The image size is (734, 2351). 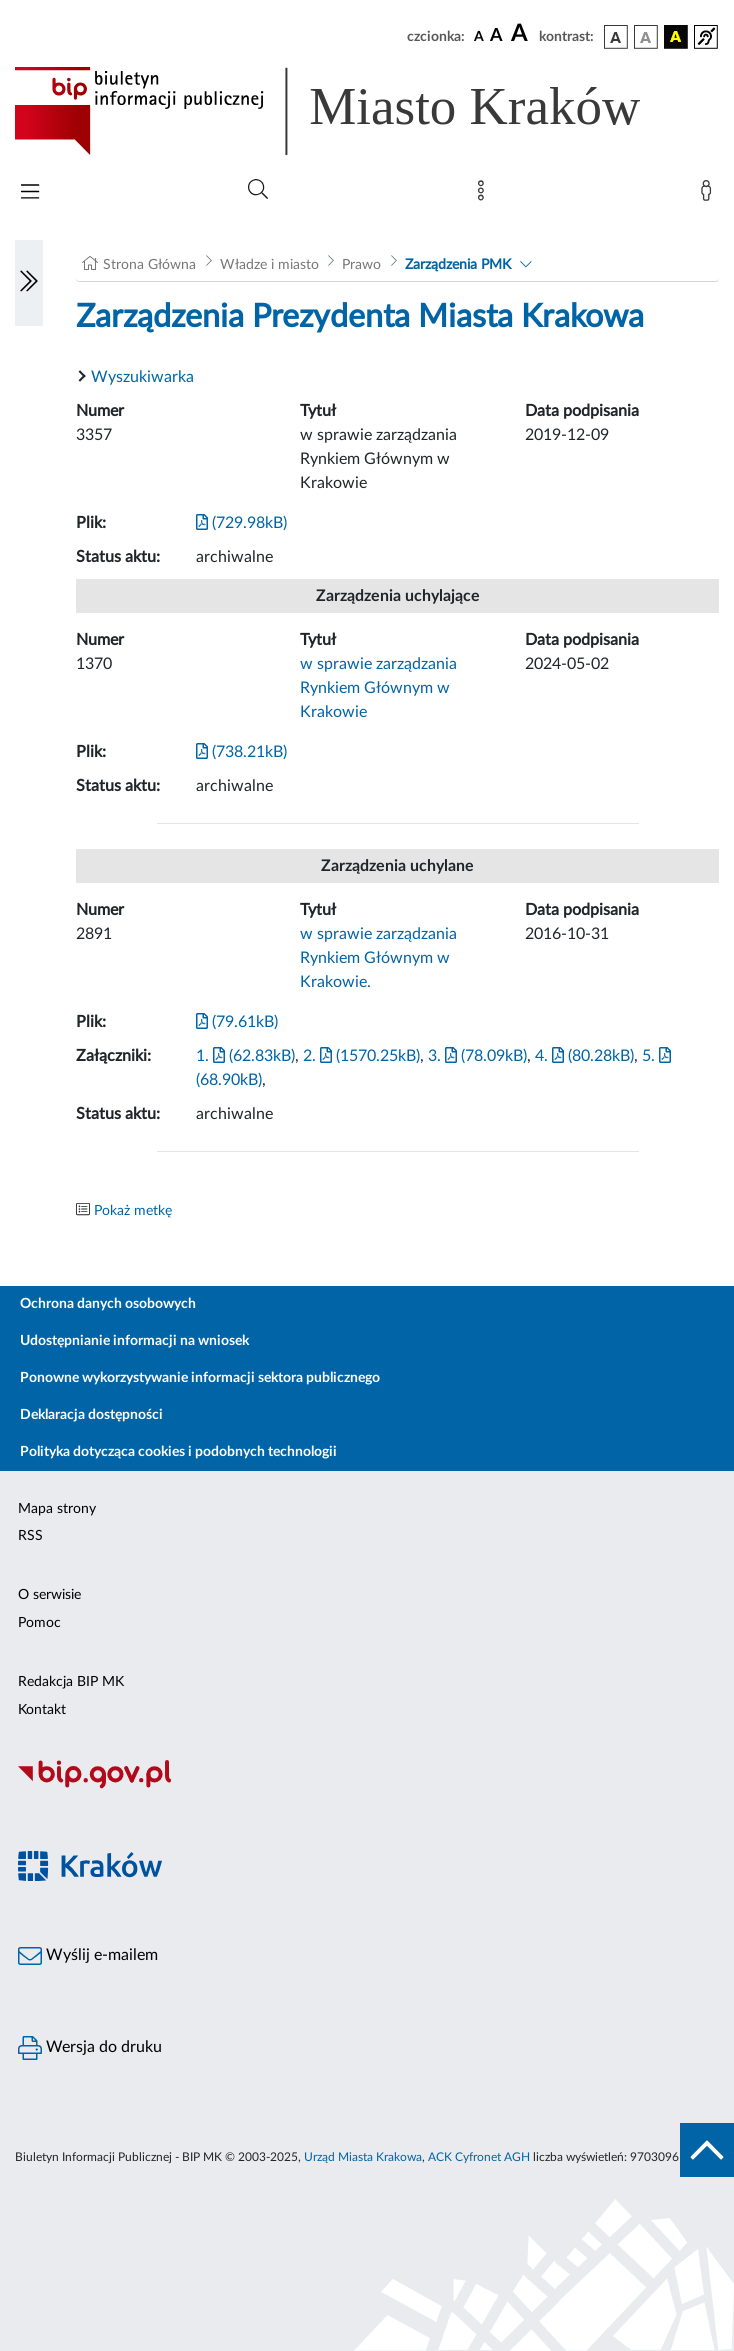 What do you see at coordinates (134, 1341) in the screenshot?
I see `Udostępnianie informacji na wniosek` at bounding box center [134, 1341].